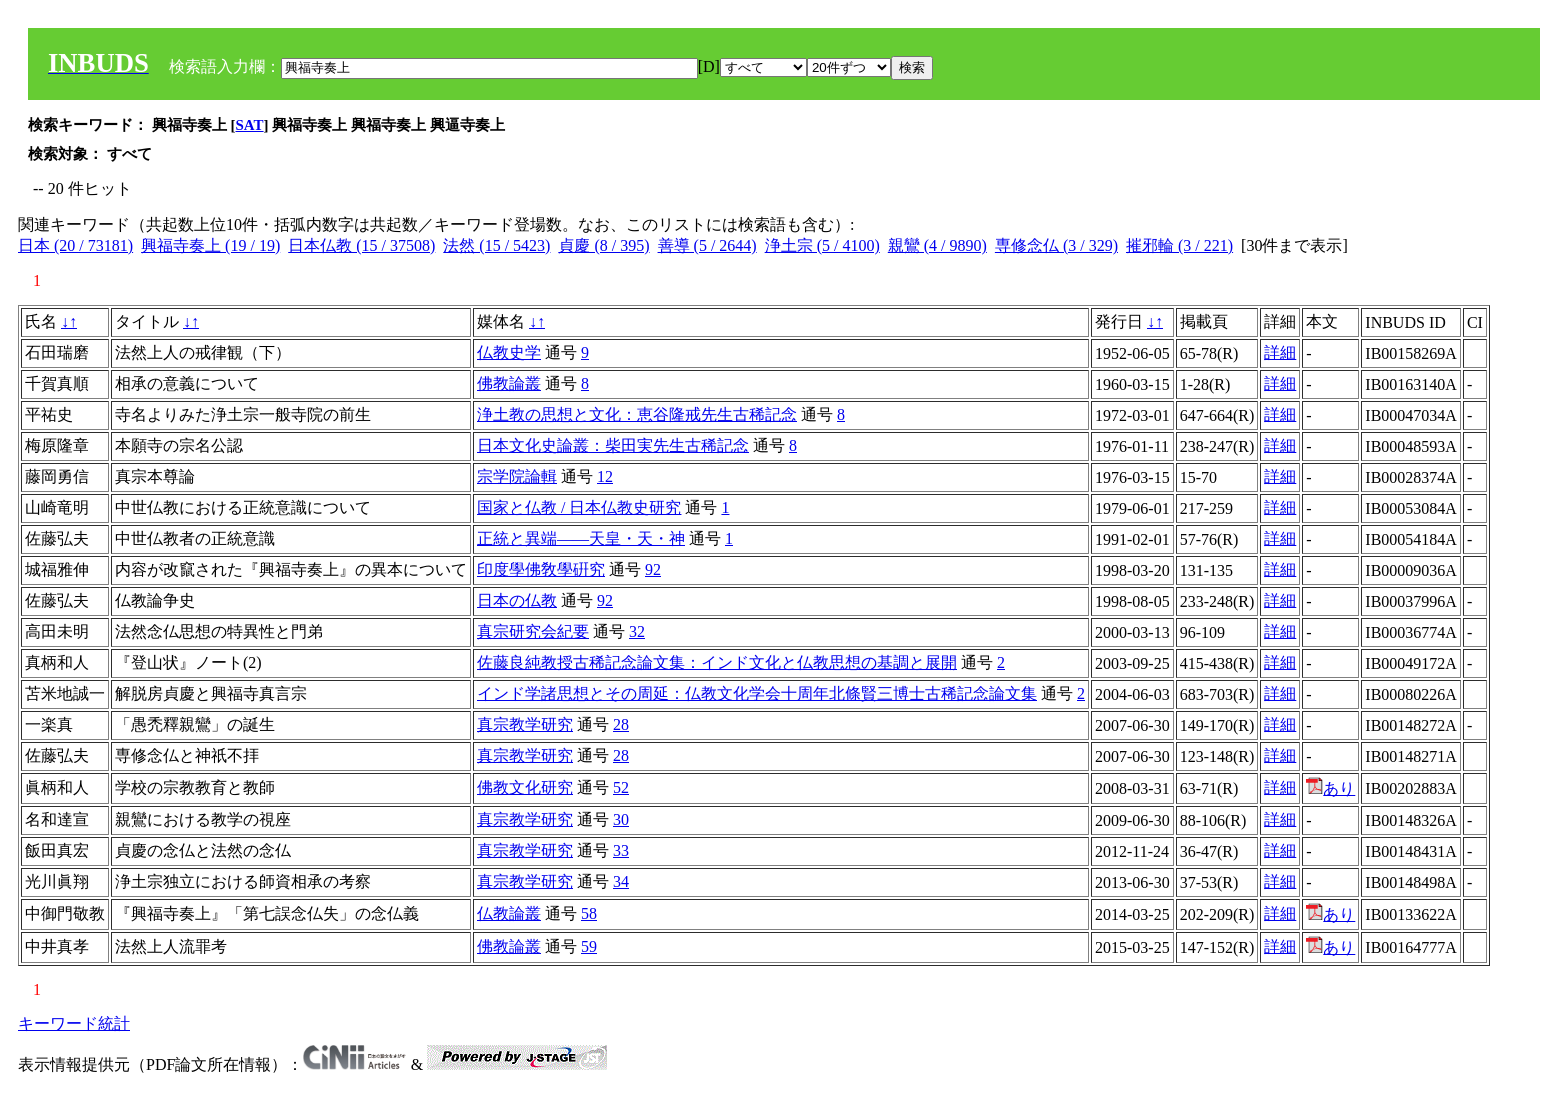 The height and width of the screenshot is (1094, 1568). Describe the element at coordinates (581, 538) in the screenshot. I see `正統と異端――天皇・天・神` at that location.